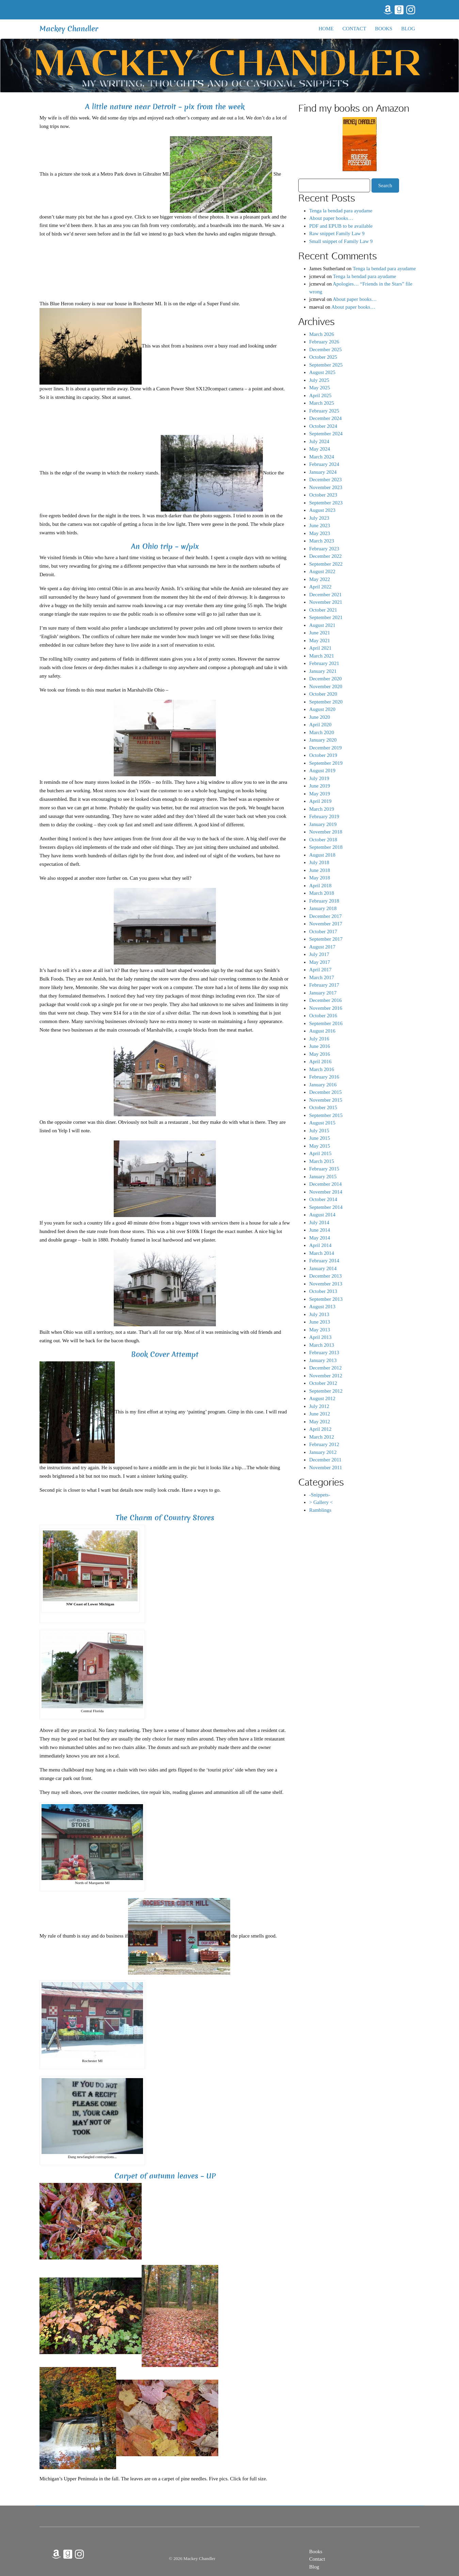 Image resolution: width=459 pixels, height=2576 pixels. I want to click on PDF and EPUB to be available, so click(341, 226).